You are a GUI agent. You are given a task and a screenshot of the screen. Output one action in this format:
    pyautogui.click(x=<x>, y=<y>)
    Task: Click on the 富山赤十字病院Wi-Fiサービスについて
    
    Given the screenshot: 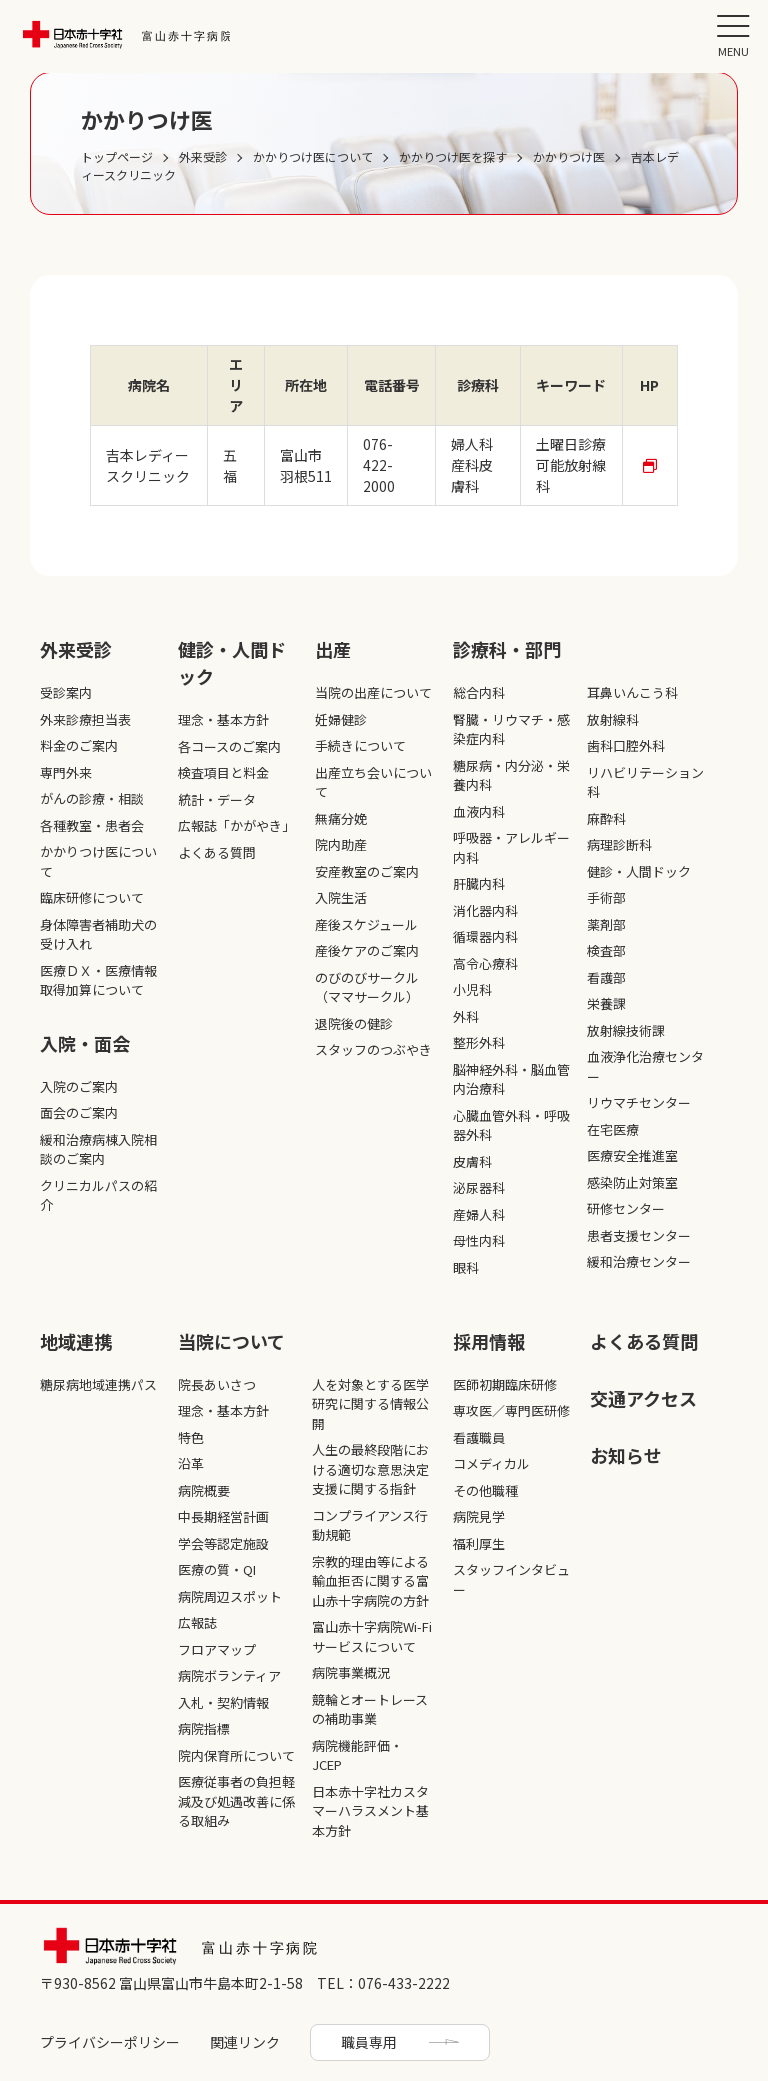 What is the action you would take?
    pyautogui.click(x=372, y=1636)
    